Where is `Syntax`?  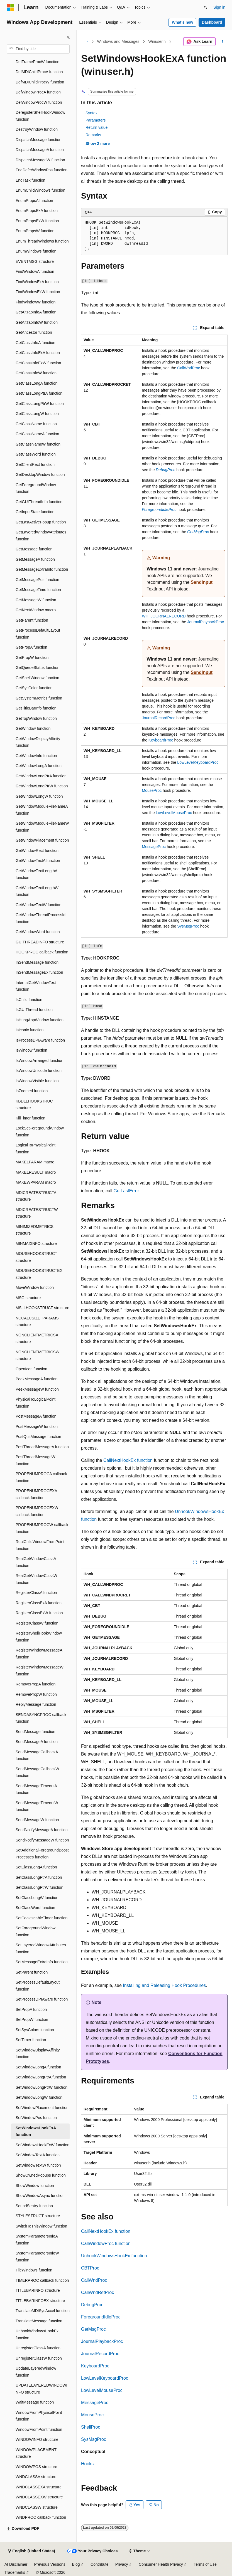
Syntax is located at coordinates (91, 113).